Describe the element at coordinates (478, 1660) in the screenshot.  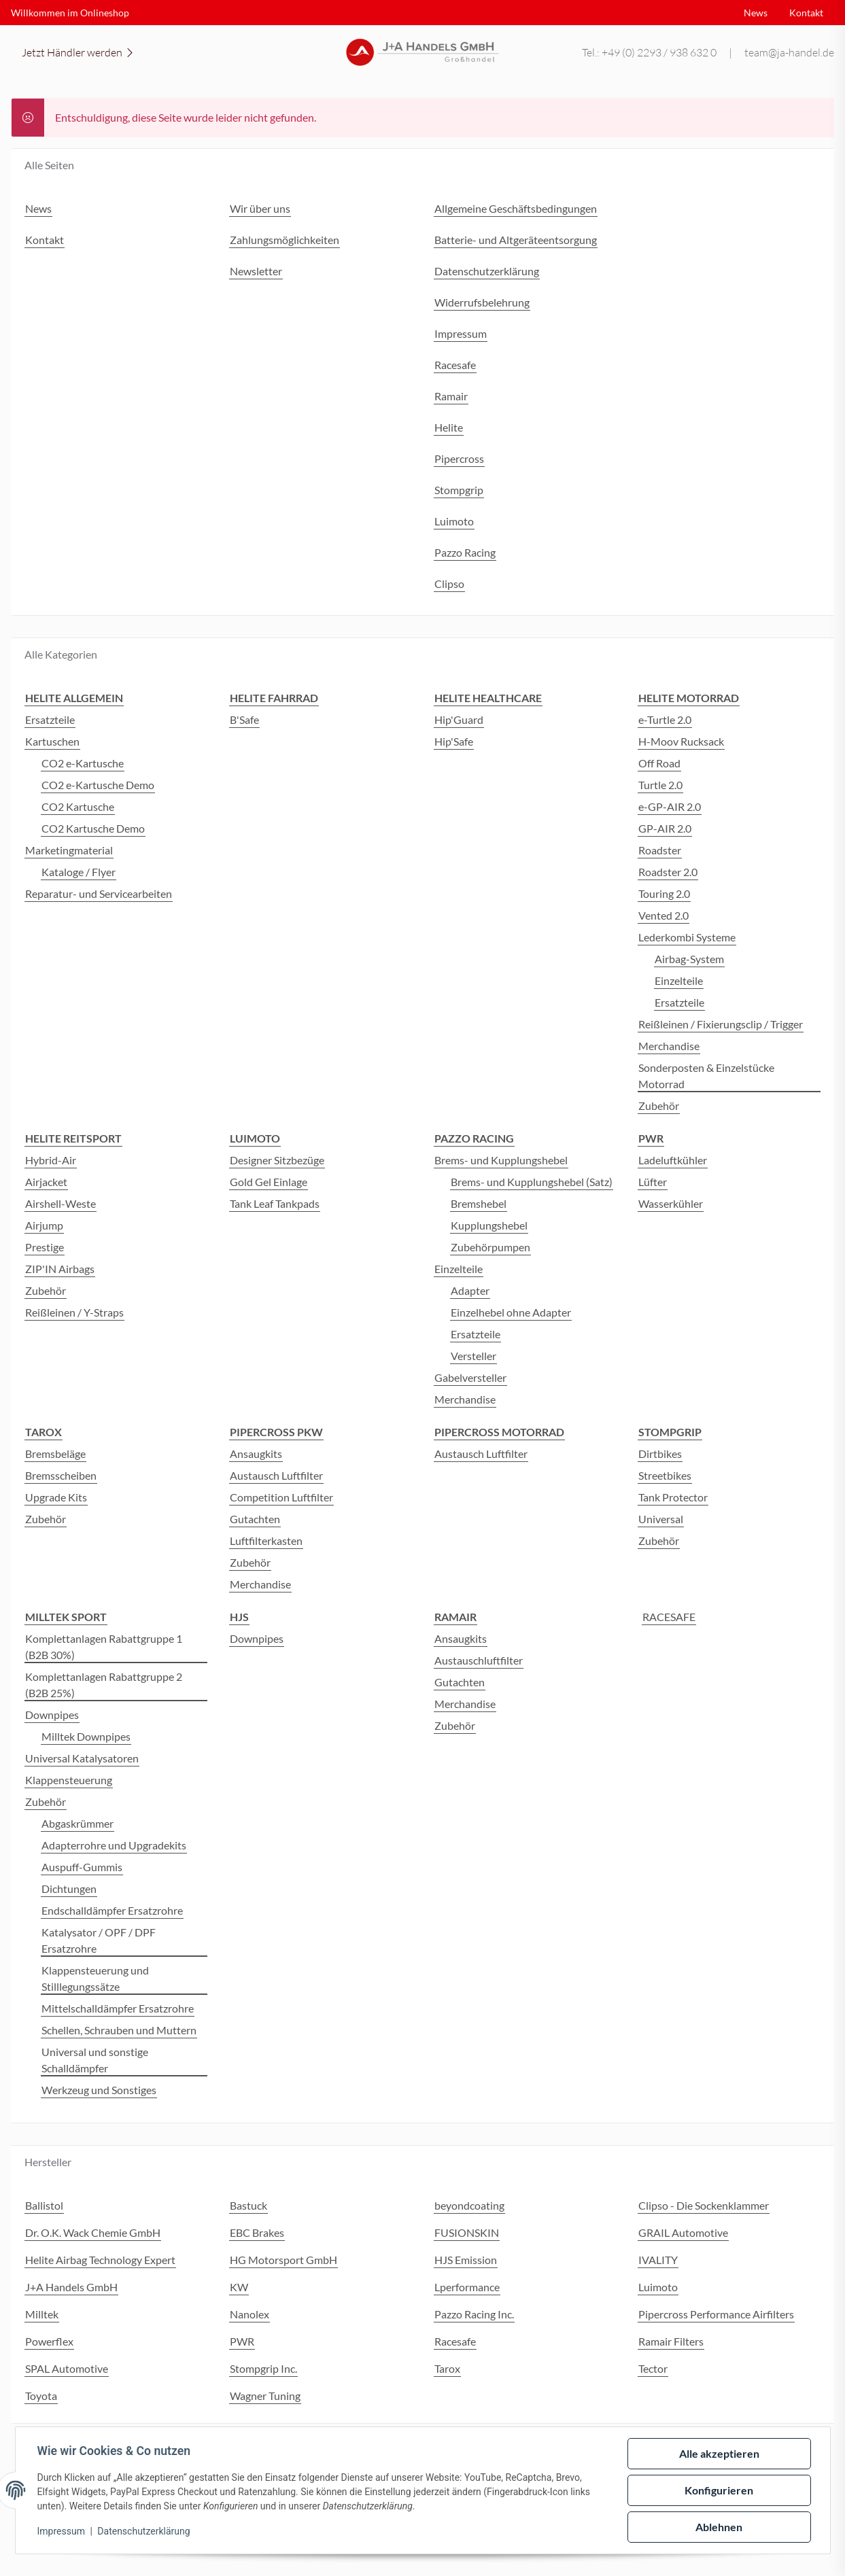
I see `Austauschluftfilter` at that location.